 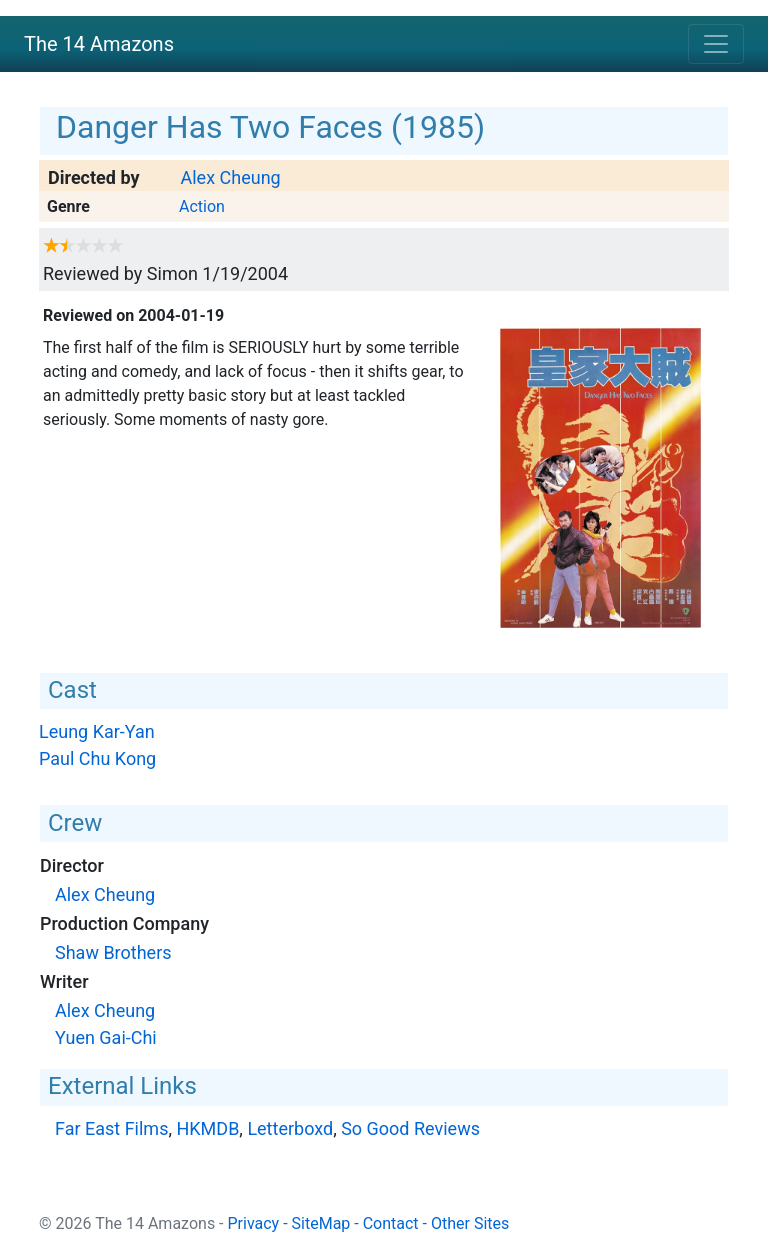 What do you see at coordinates (716, 44) in the screenshot?
I see `[Toggle navigation]` at bounding box center [716, 44].